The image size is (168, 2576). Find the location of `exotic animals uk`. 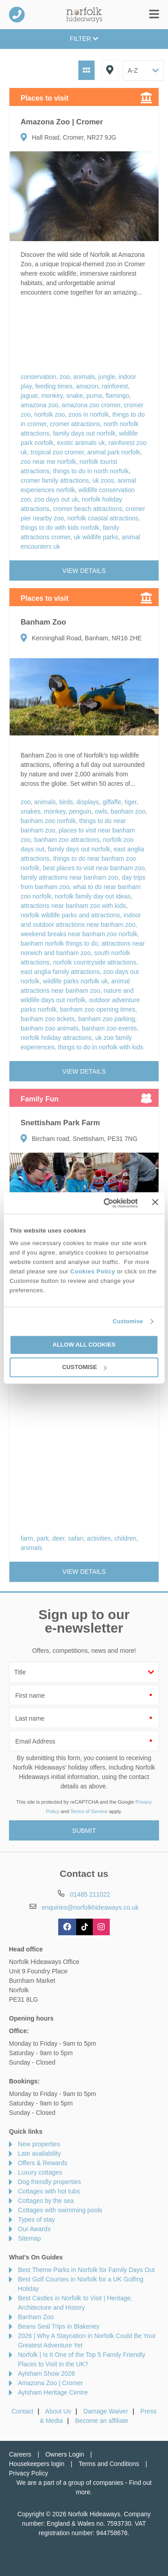

exotic animals uk is located at coordinates (81, 442).